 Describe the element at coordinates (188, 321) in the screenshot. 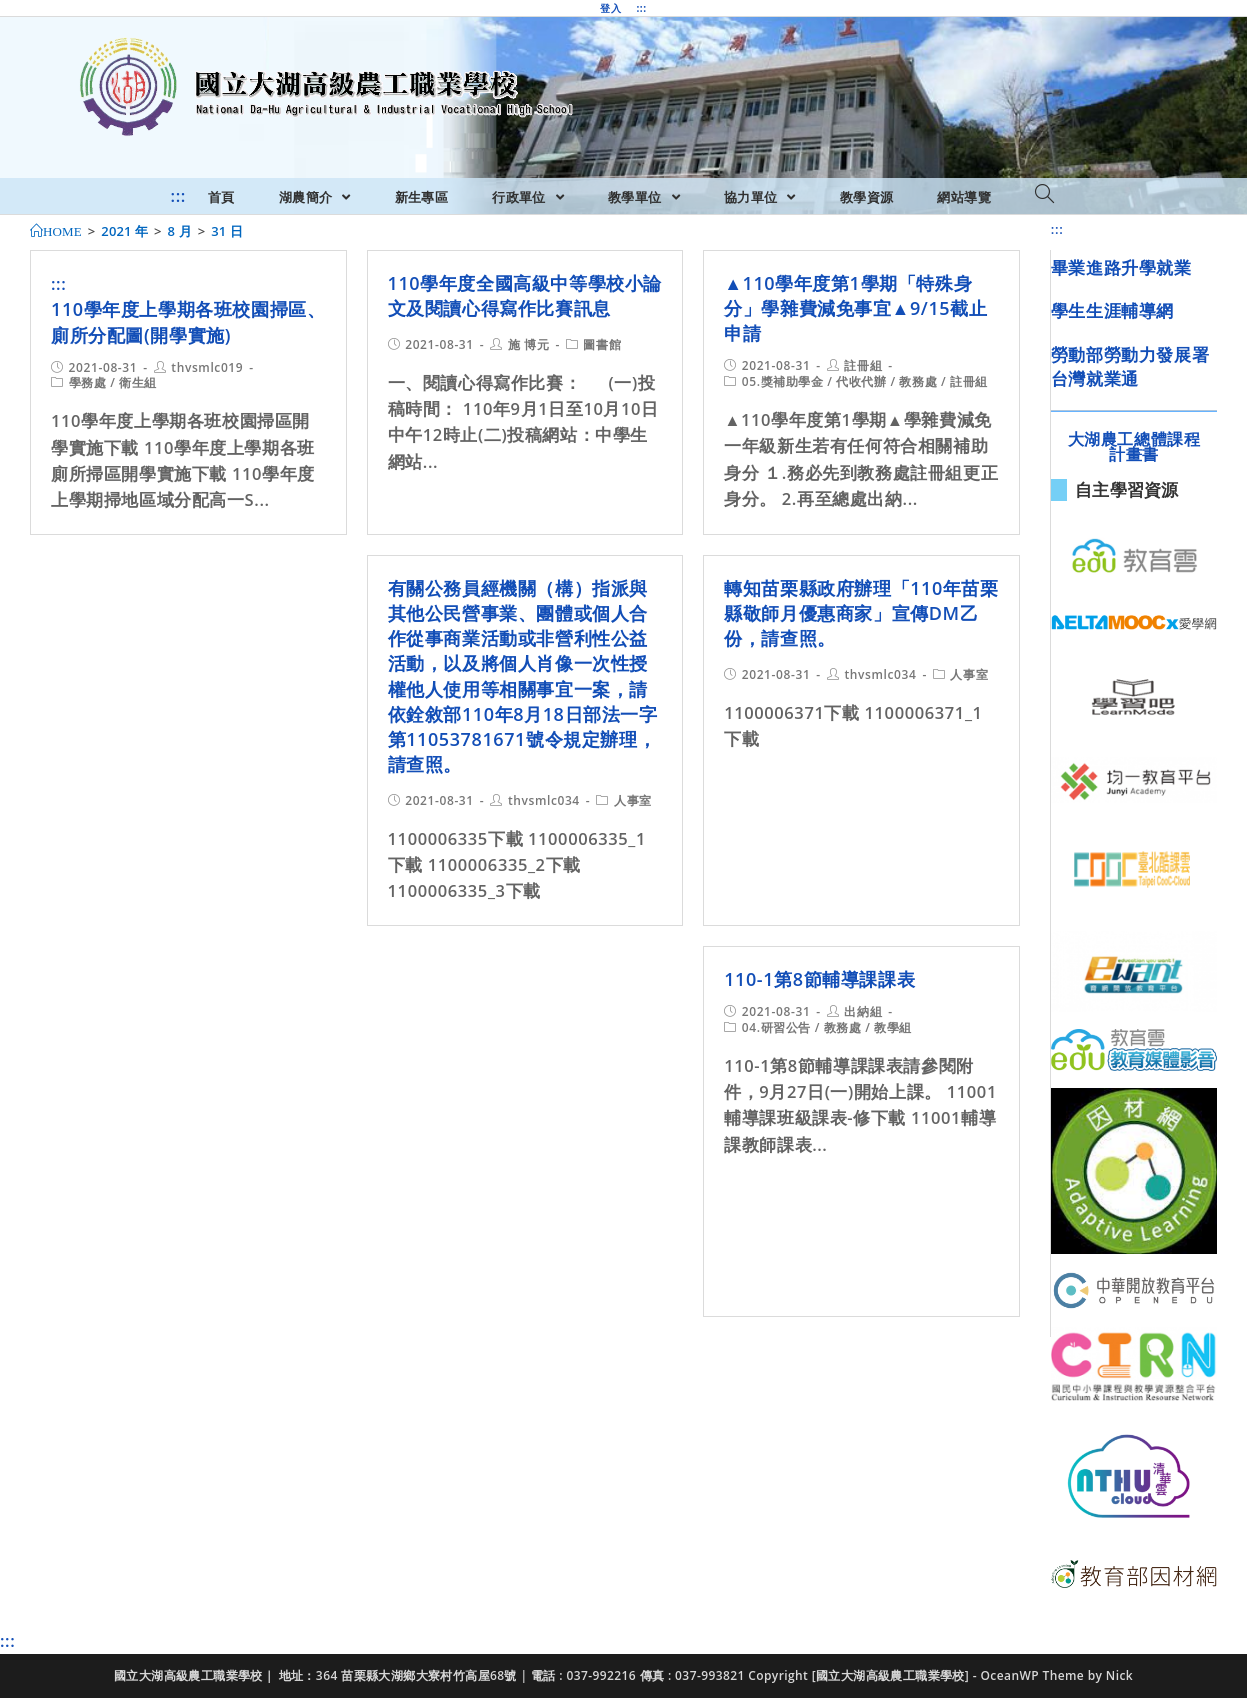

I see `110學年度上學期各班校園掃區、廁所分配圖(開學實施)` at that location.